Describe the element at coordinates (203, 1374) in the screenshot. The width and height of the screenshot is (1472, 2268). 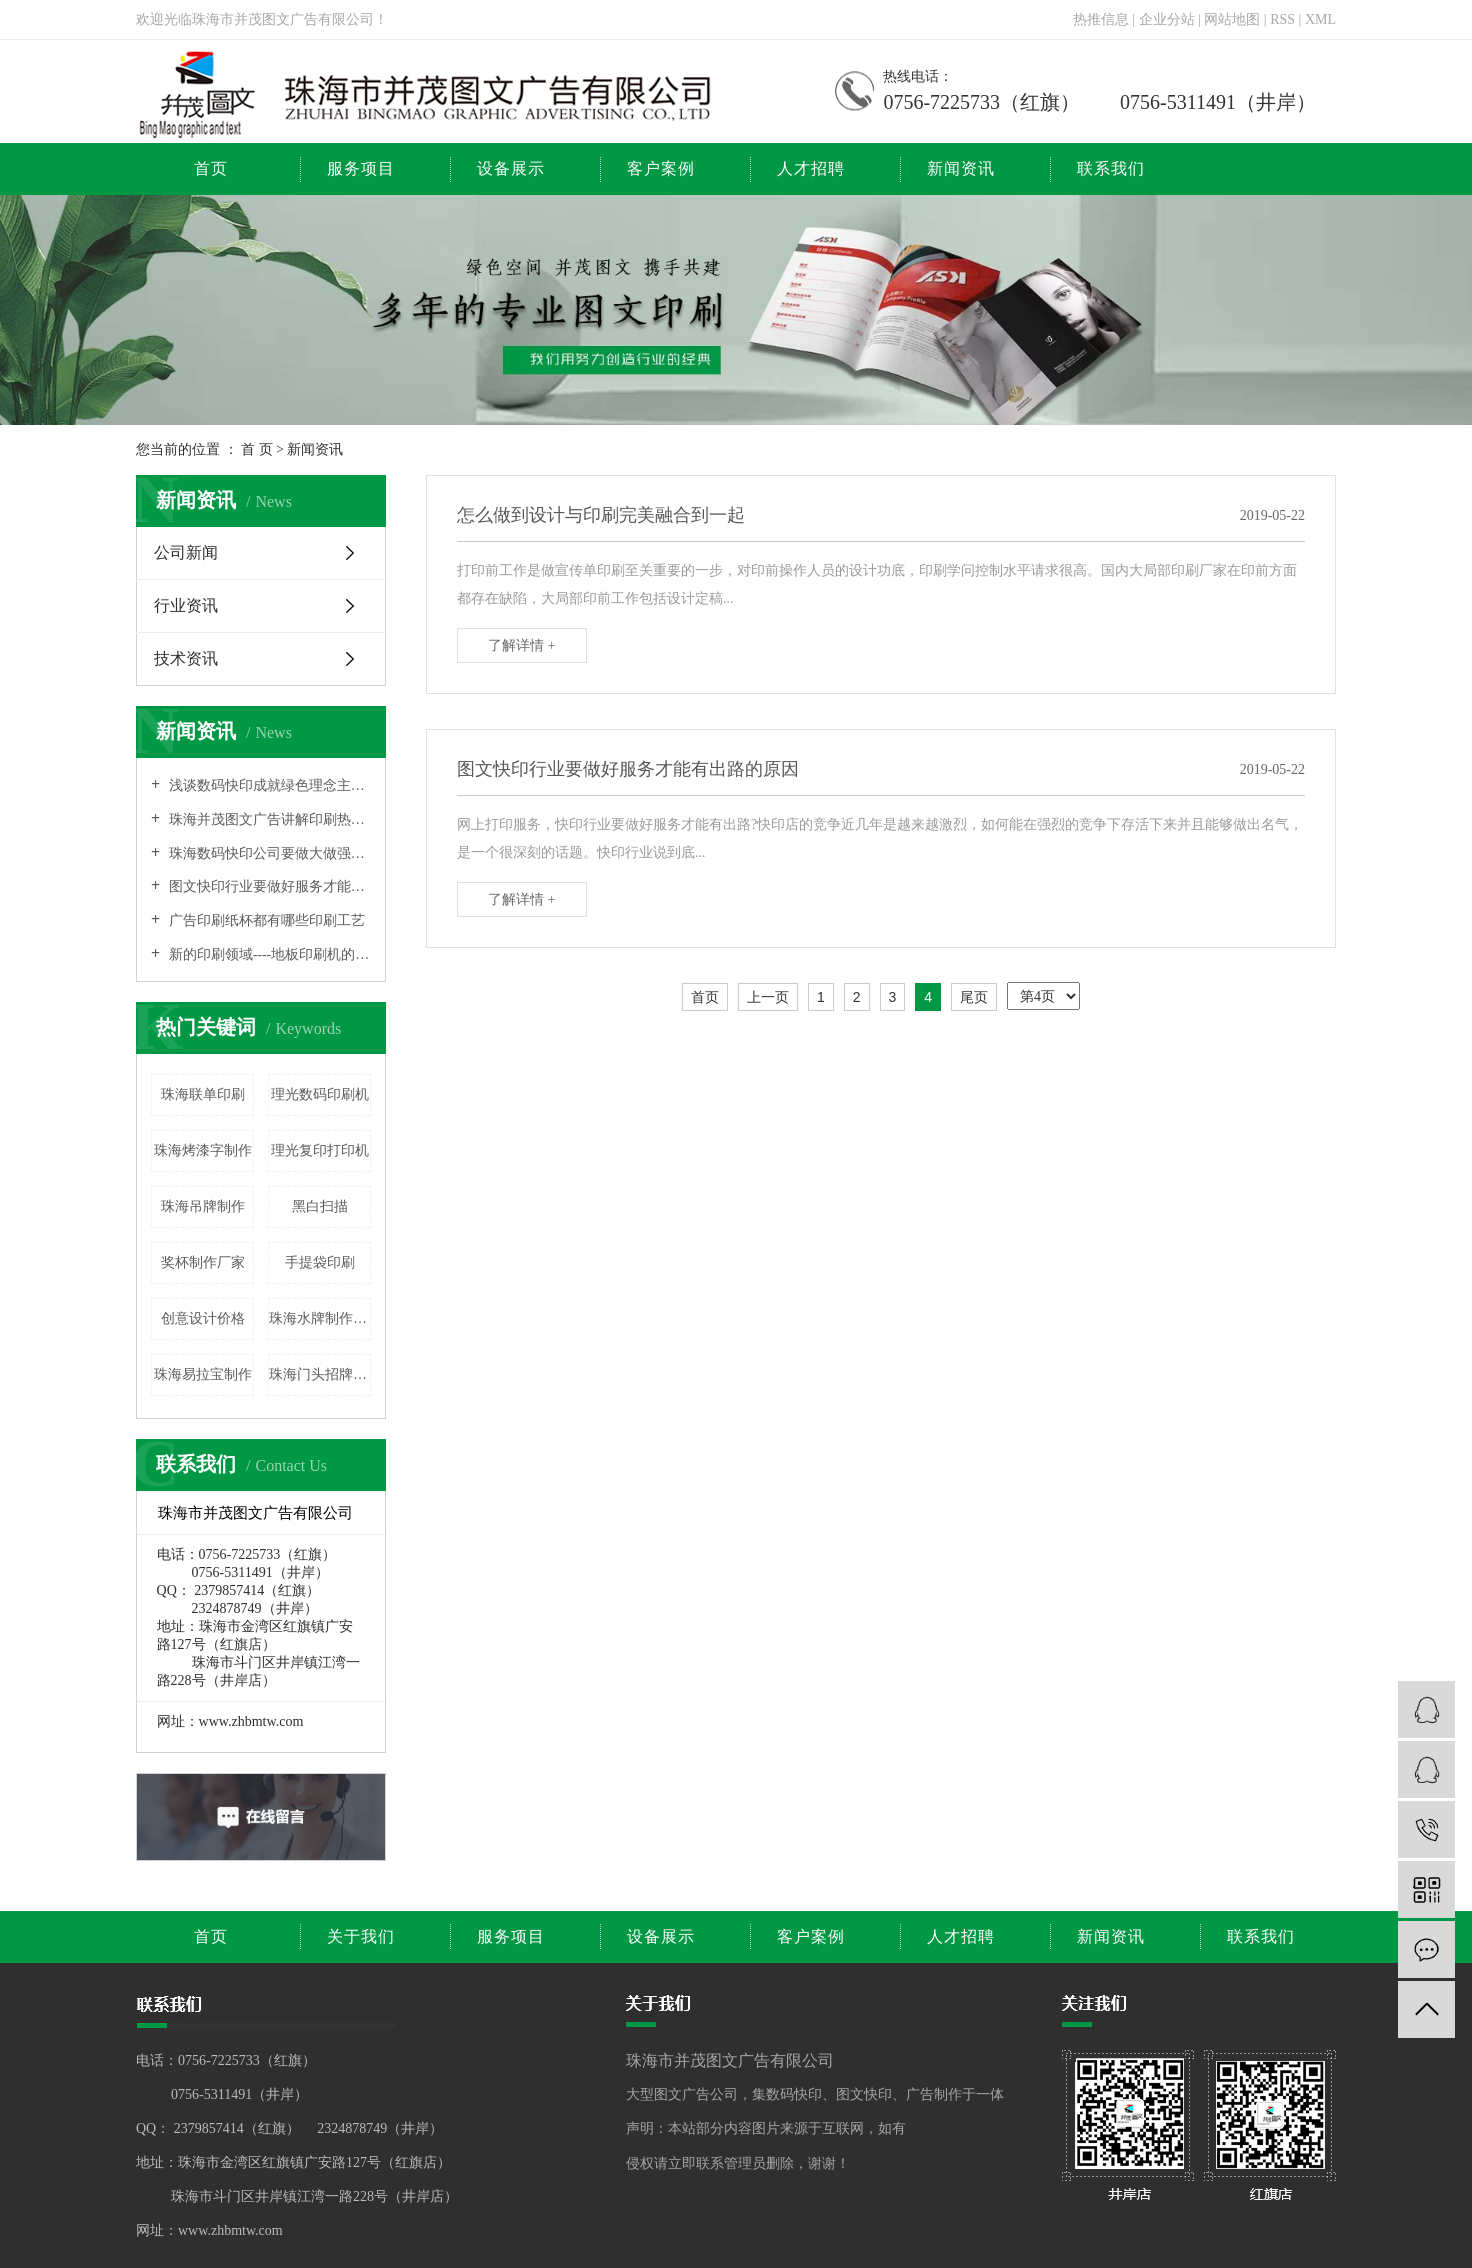
I see `珠海易拉宝制作` at that location.